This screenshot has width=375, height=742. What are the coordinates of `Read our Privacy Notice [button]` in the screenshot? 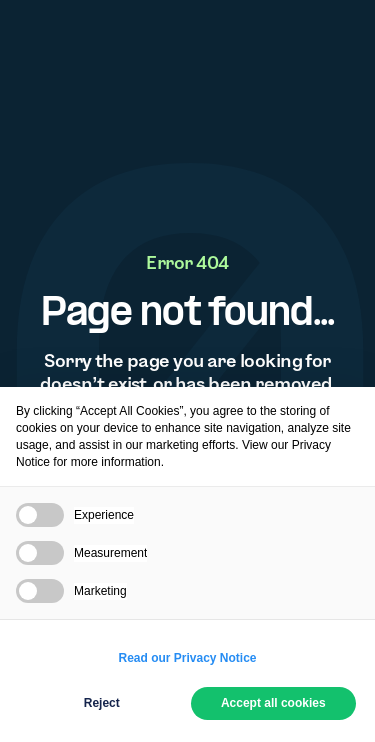 It's located at (187, 658).